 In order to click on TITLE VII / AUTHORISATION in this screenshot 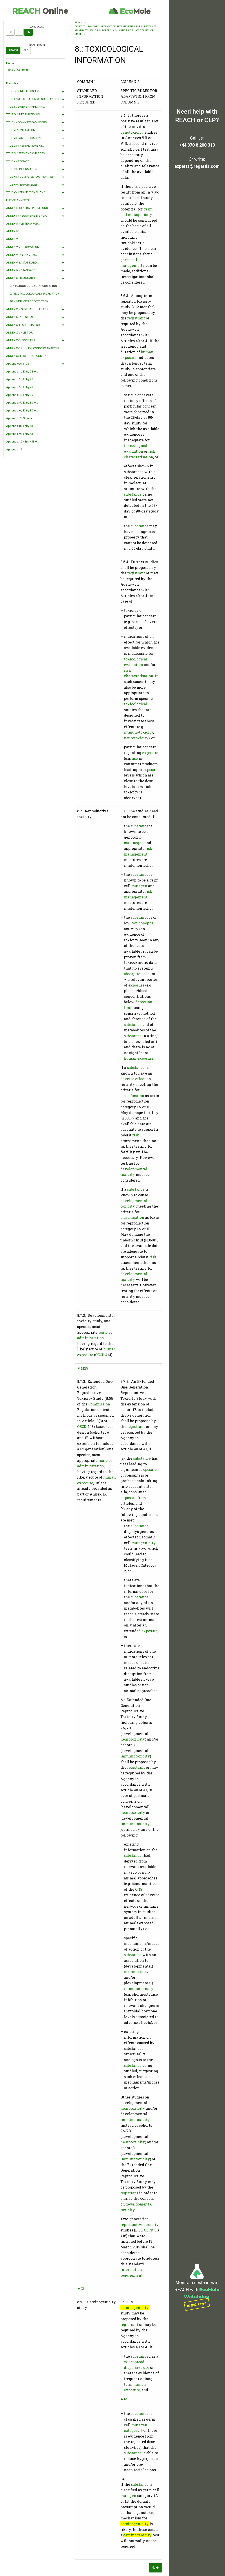, I will do `click(23, 138)`.